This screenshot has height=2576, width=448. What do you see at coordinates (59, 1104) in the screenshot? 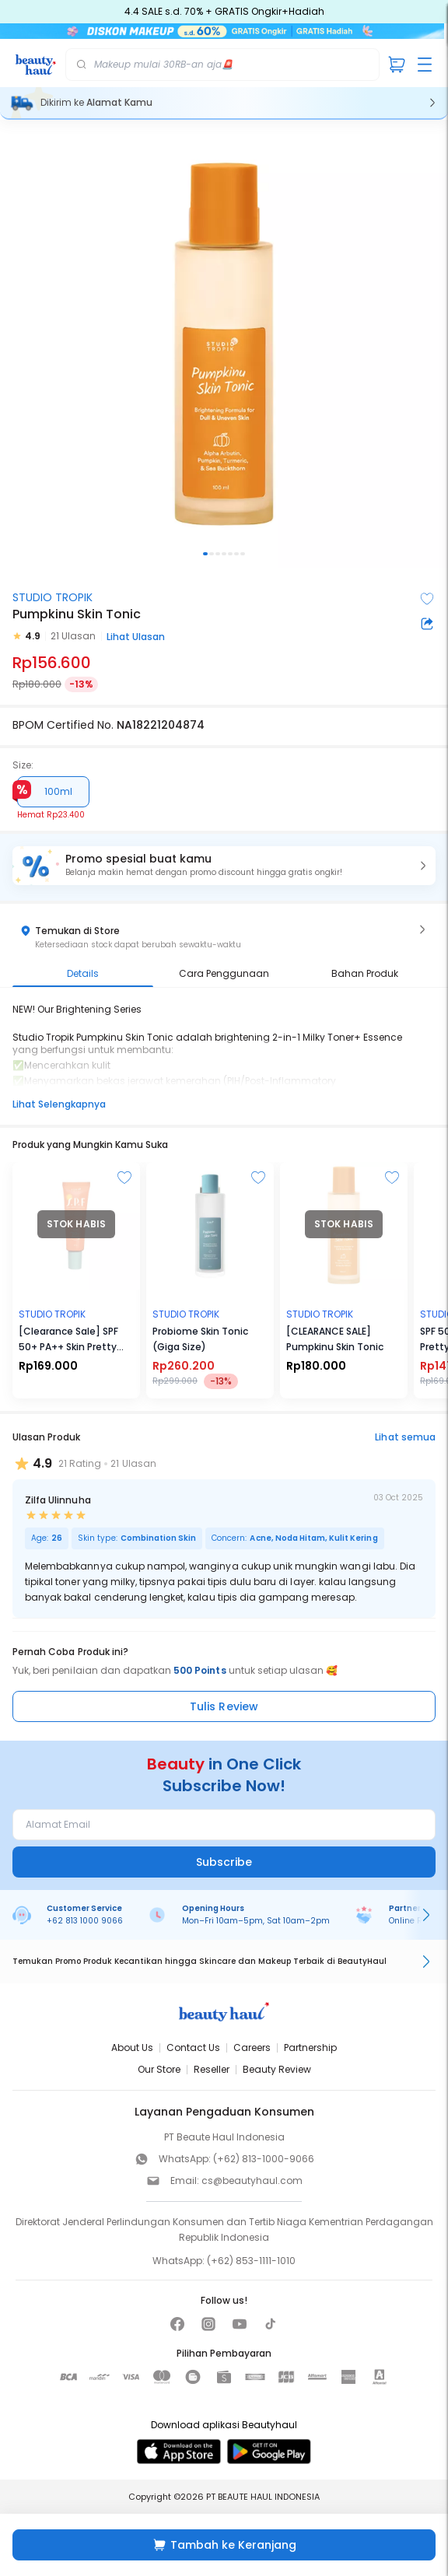
I see `Lihat Selengkapnya` at bounding box center [59, 1104].